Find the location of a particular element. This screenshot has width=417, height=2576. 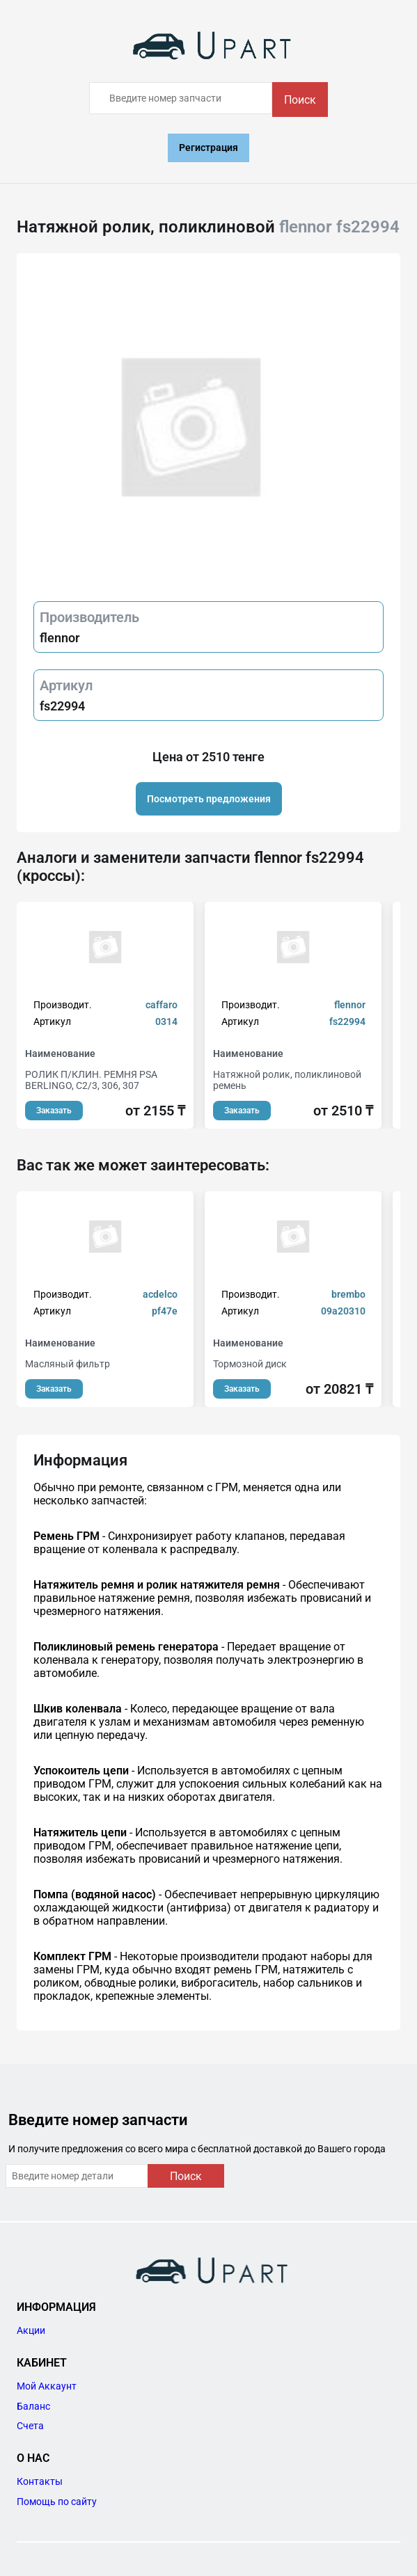

Мой Аккаунт is located at coordinates (47, 2386).